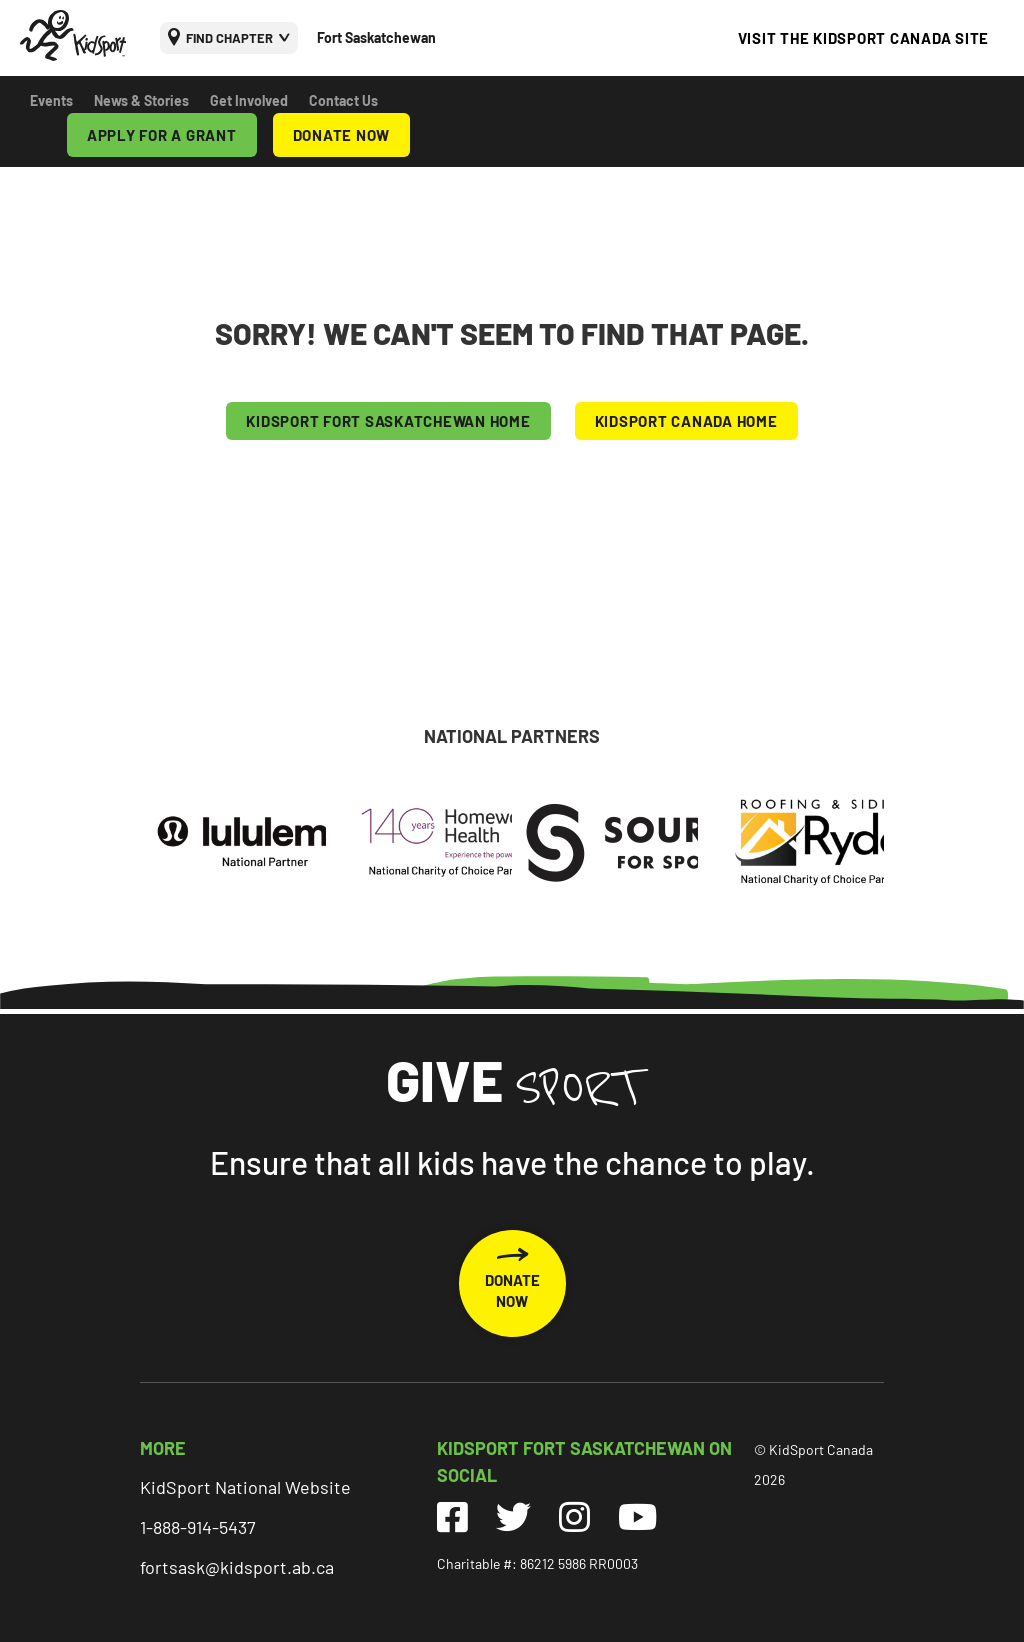  Describe the element at coordinates (343, 100) in the screenshot. I see `Contact Us [menuitem]` at that location.